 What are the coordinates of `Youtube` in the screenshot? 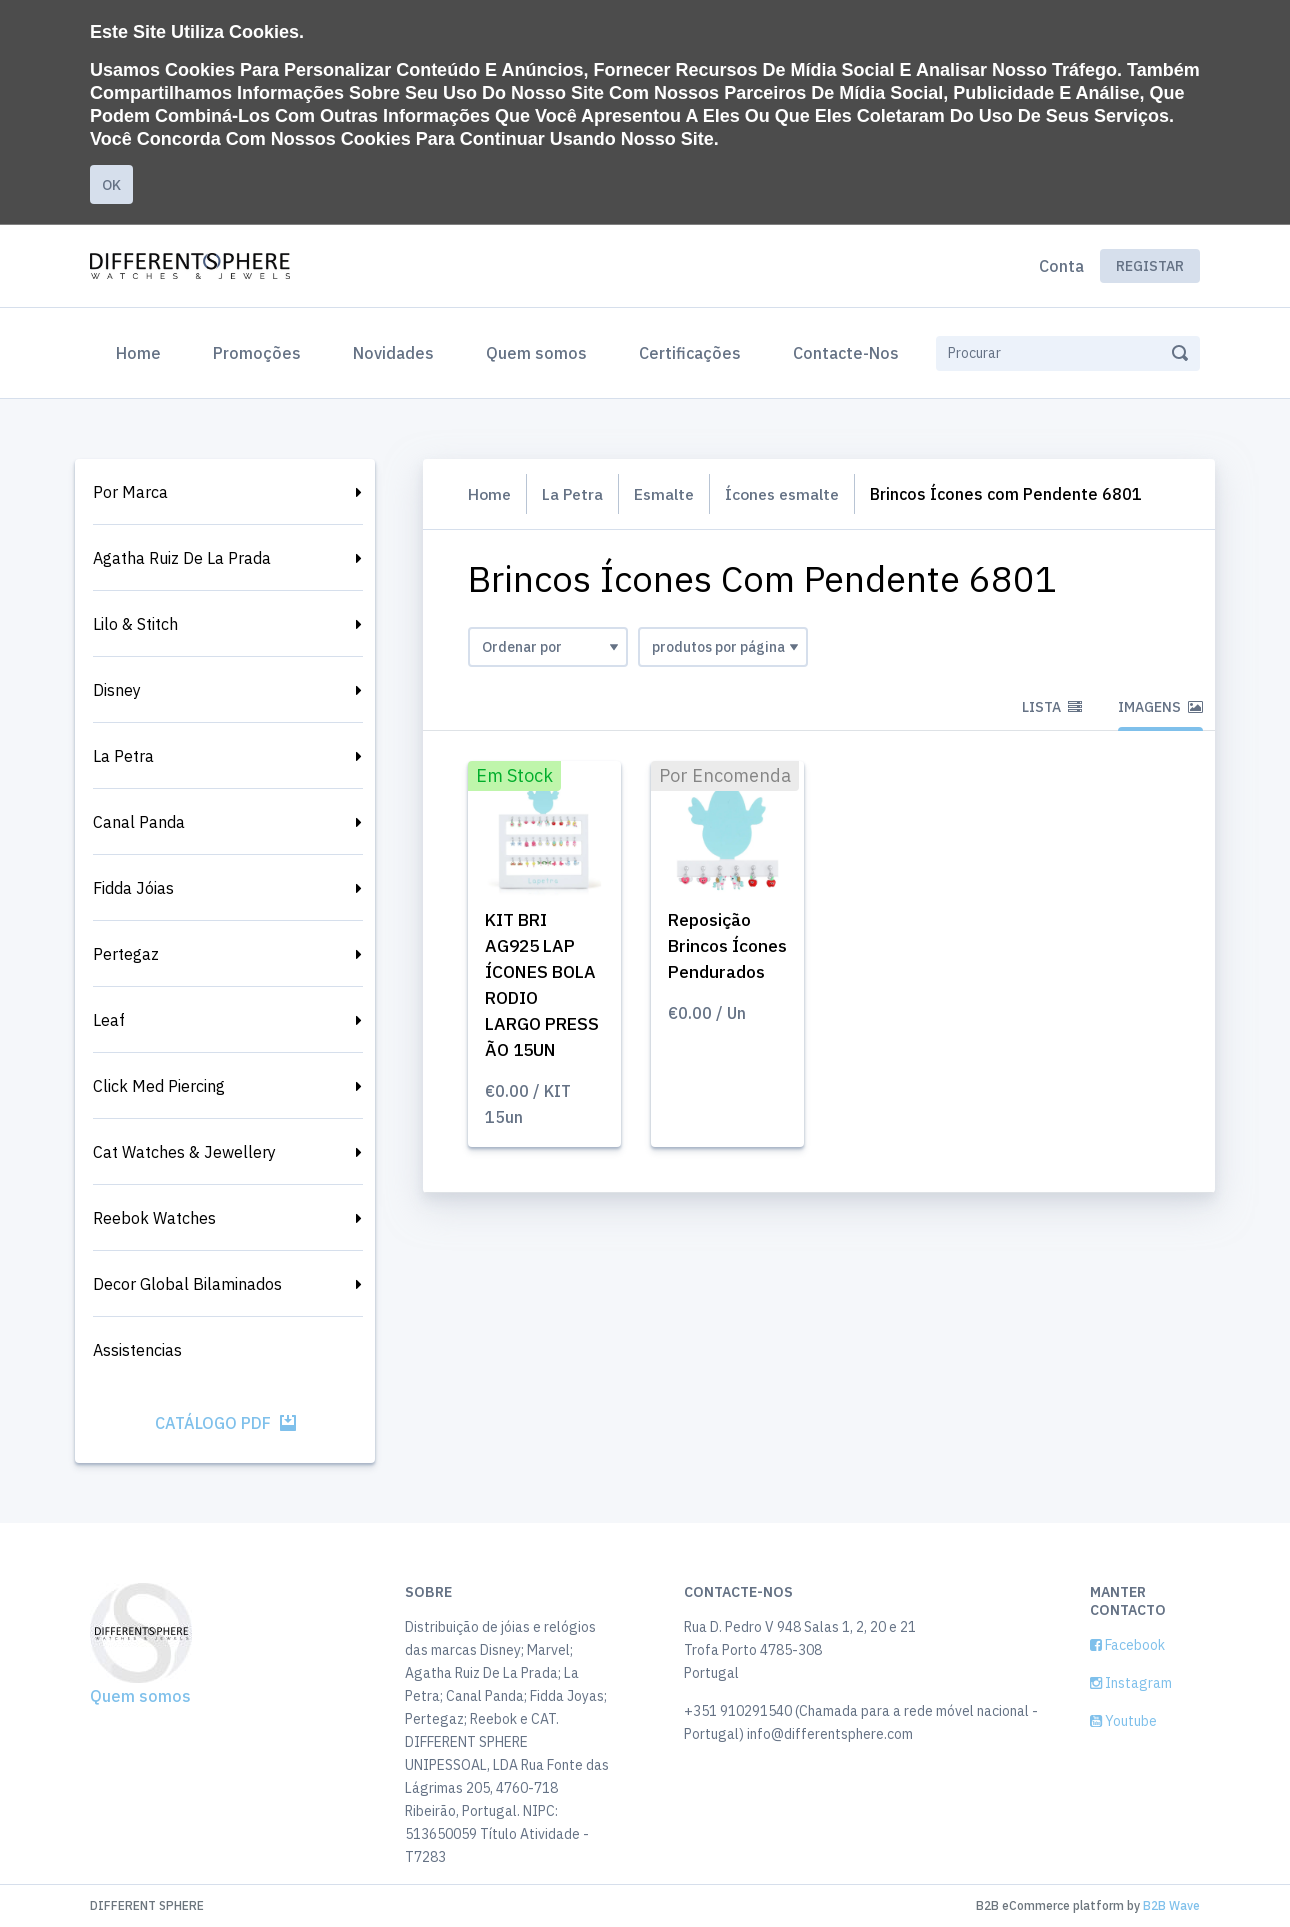 It's located at (1123, 1721).